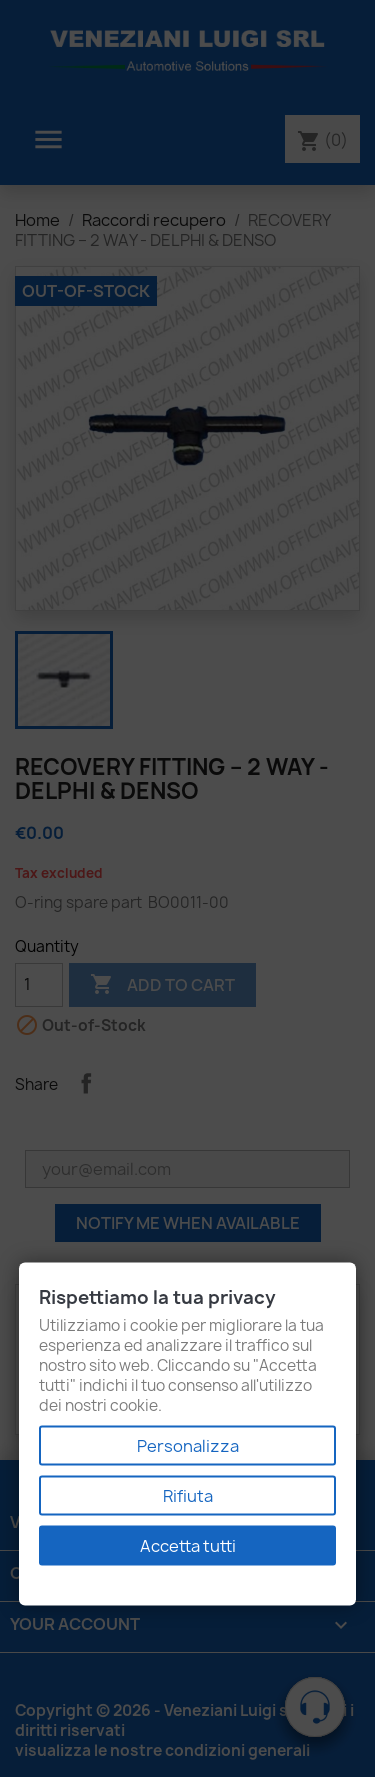  I want to click on Personalizza, so click(188, 1446).